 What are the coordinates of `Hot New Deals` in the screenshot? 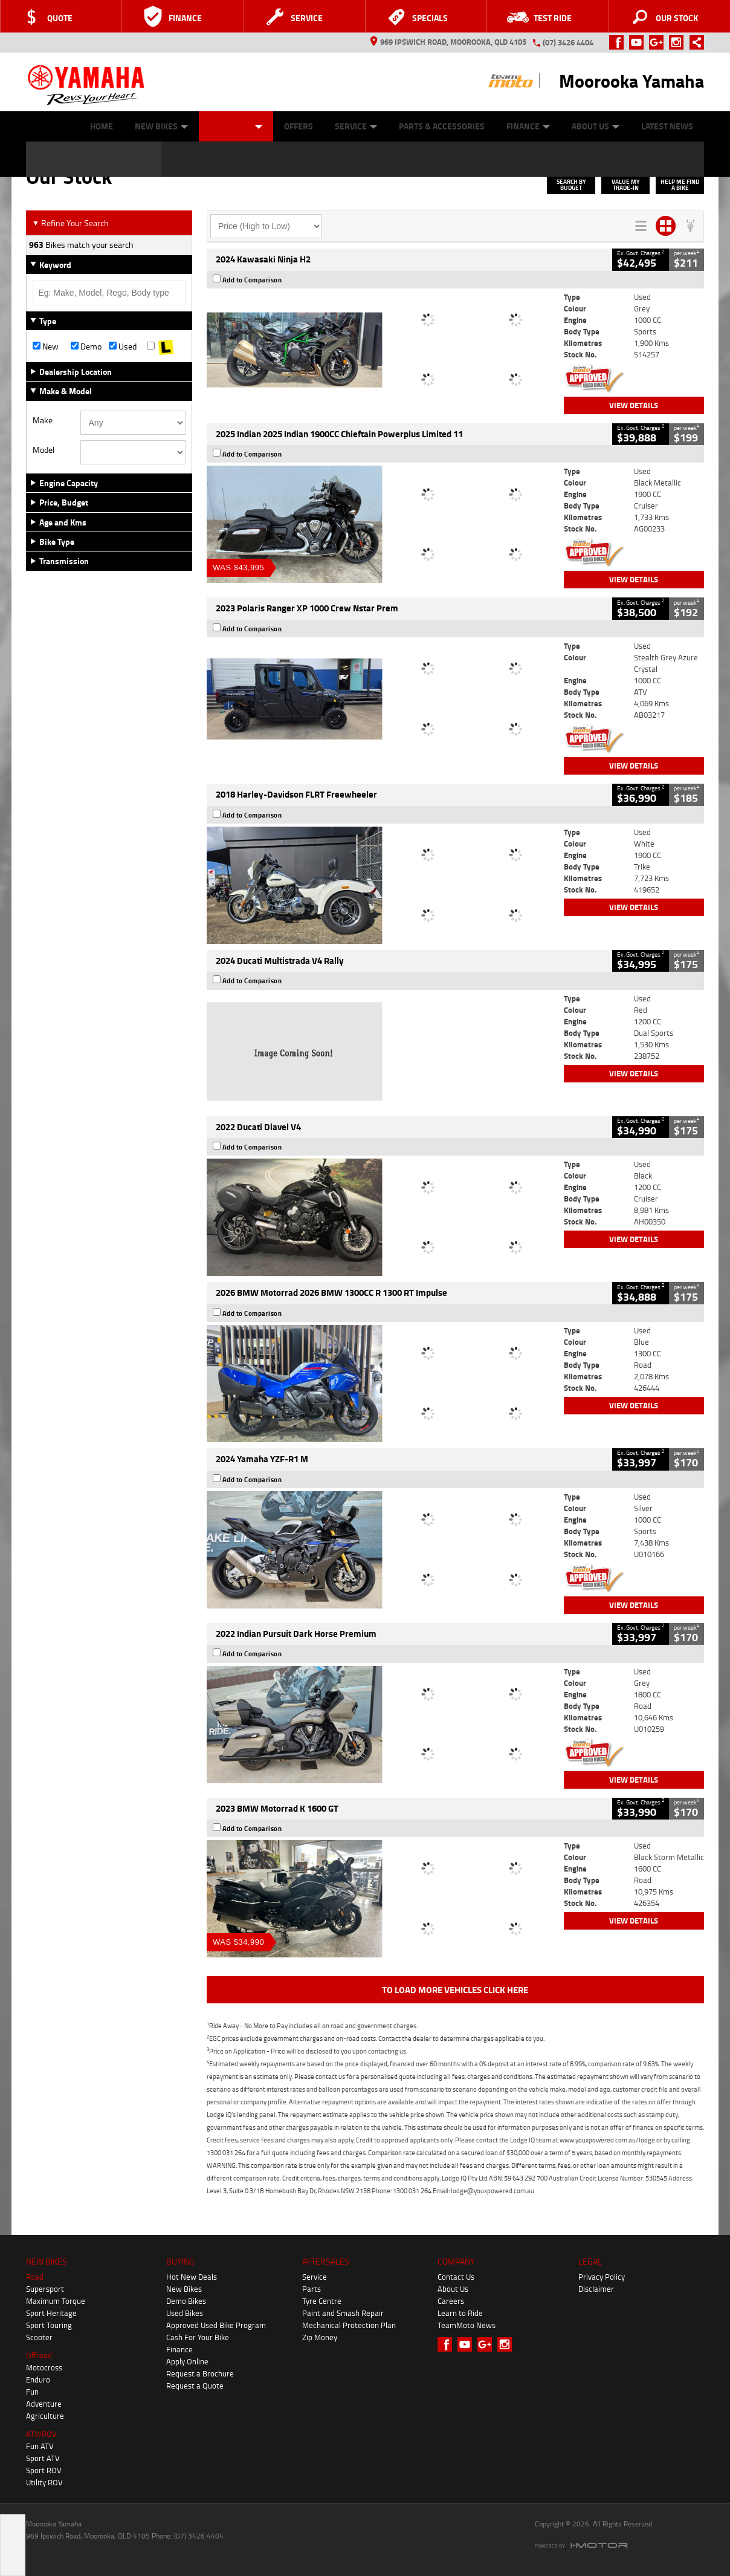 It's located at (191, 2277).